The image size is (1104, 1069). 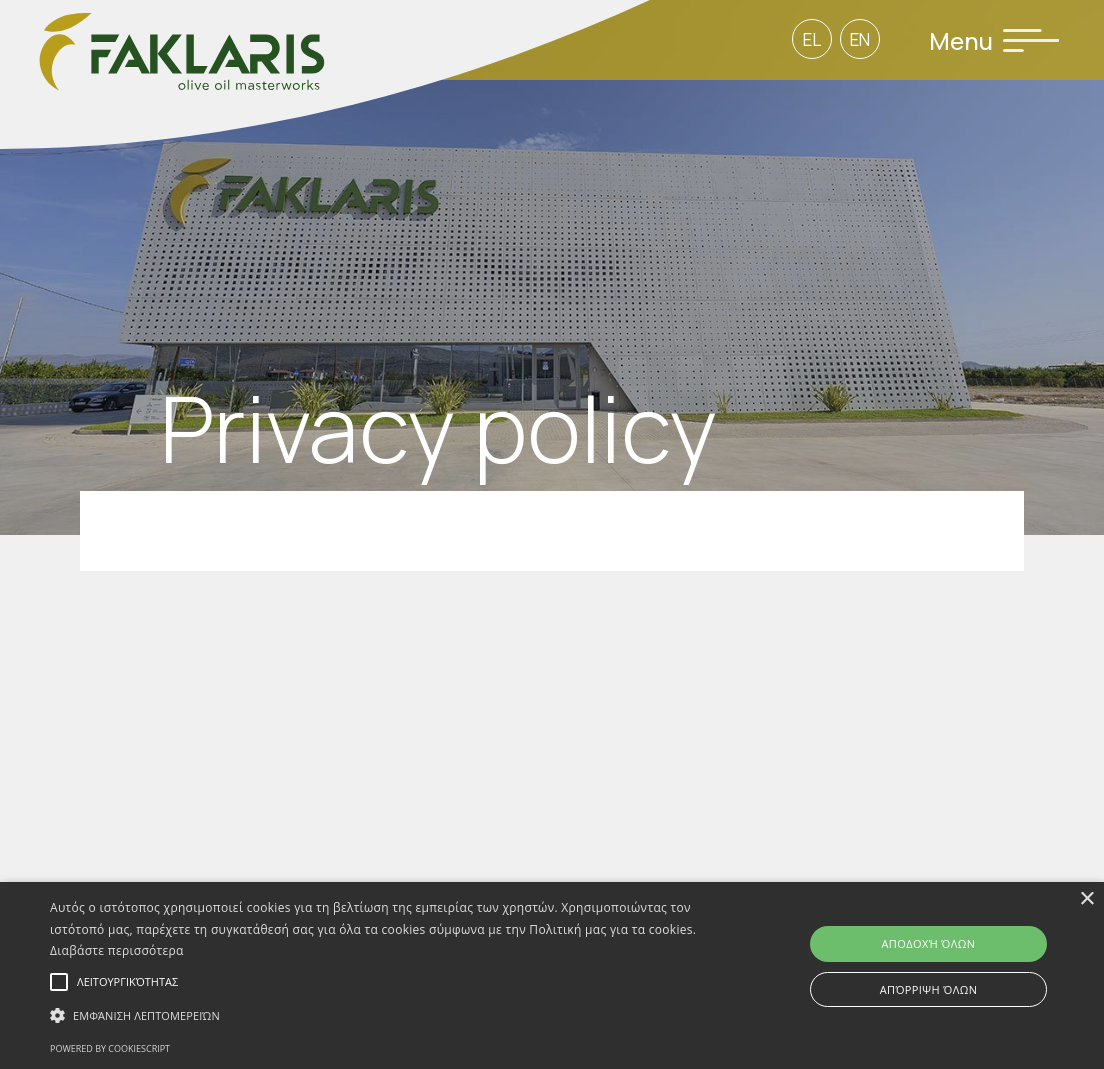 What do you see at coordinates (929, 943) in the screenshot?
I see `Αποδοχή όλων [button]` at bounding box center [929, 943].